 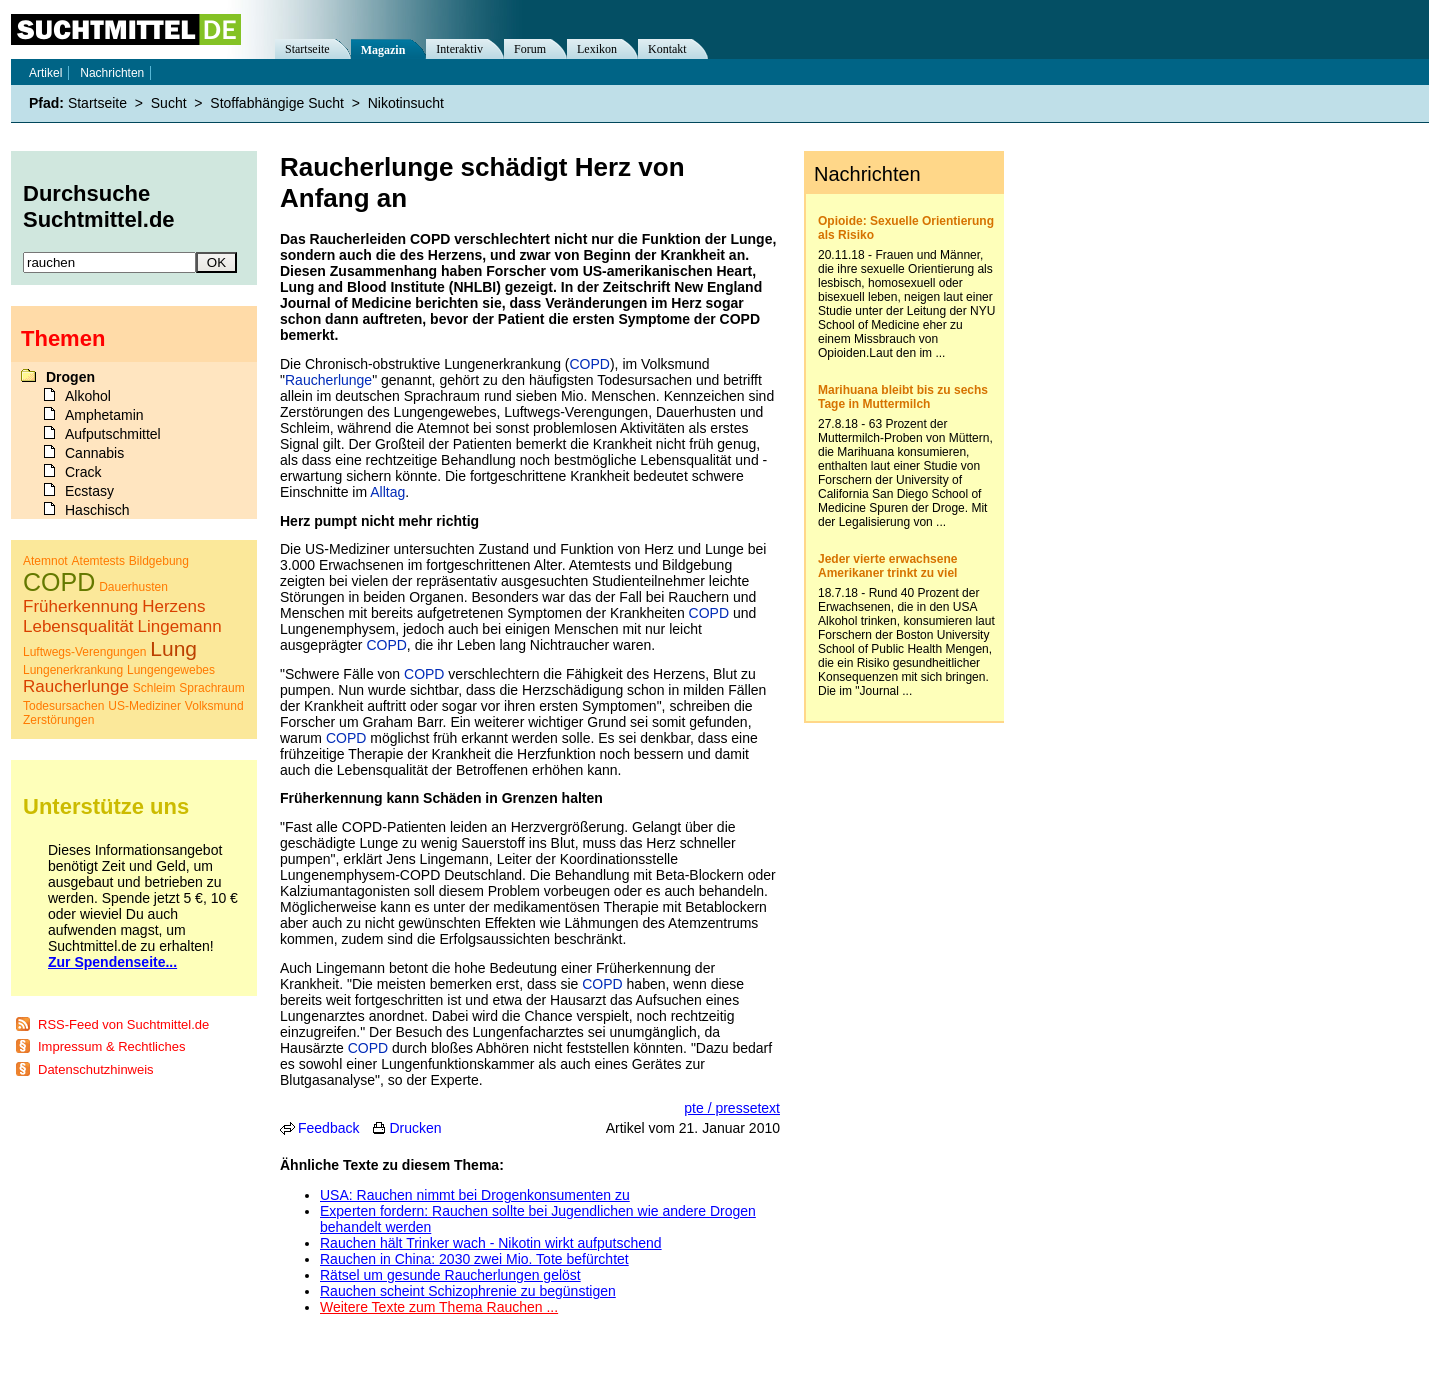 I want to click on Drucken, so click(x=415, y=1128).